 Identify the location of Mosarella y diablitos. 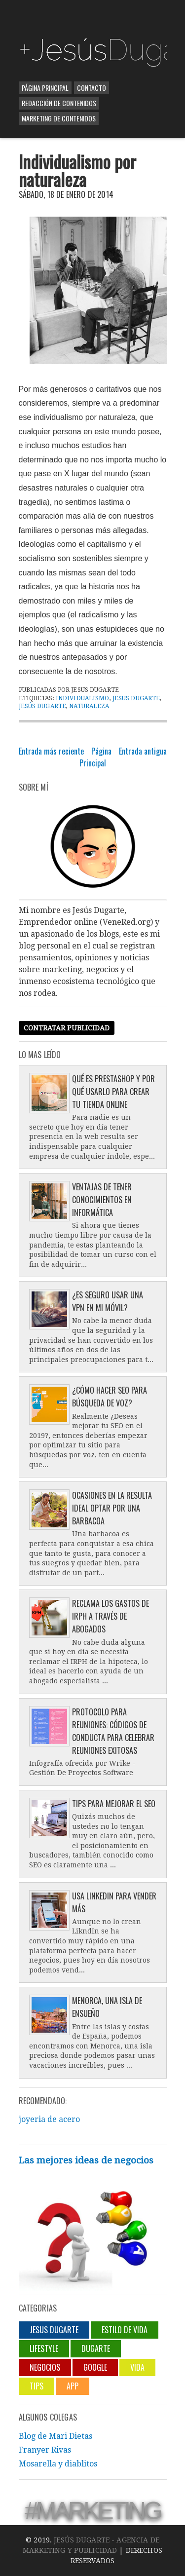
(58, 2463).